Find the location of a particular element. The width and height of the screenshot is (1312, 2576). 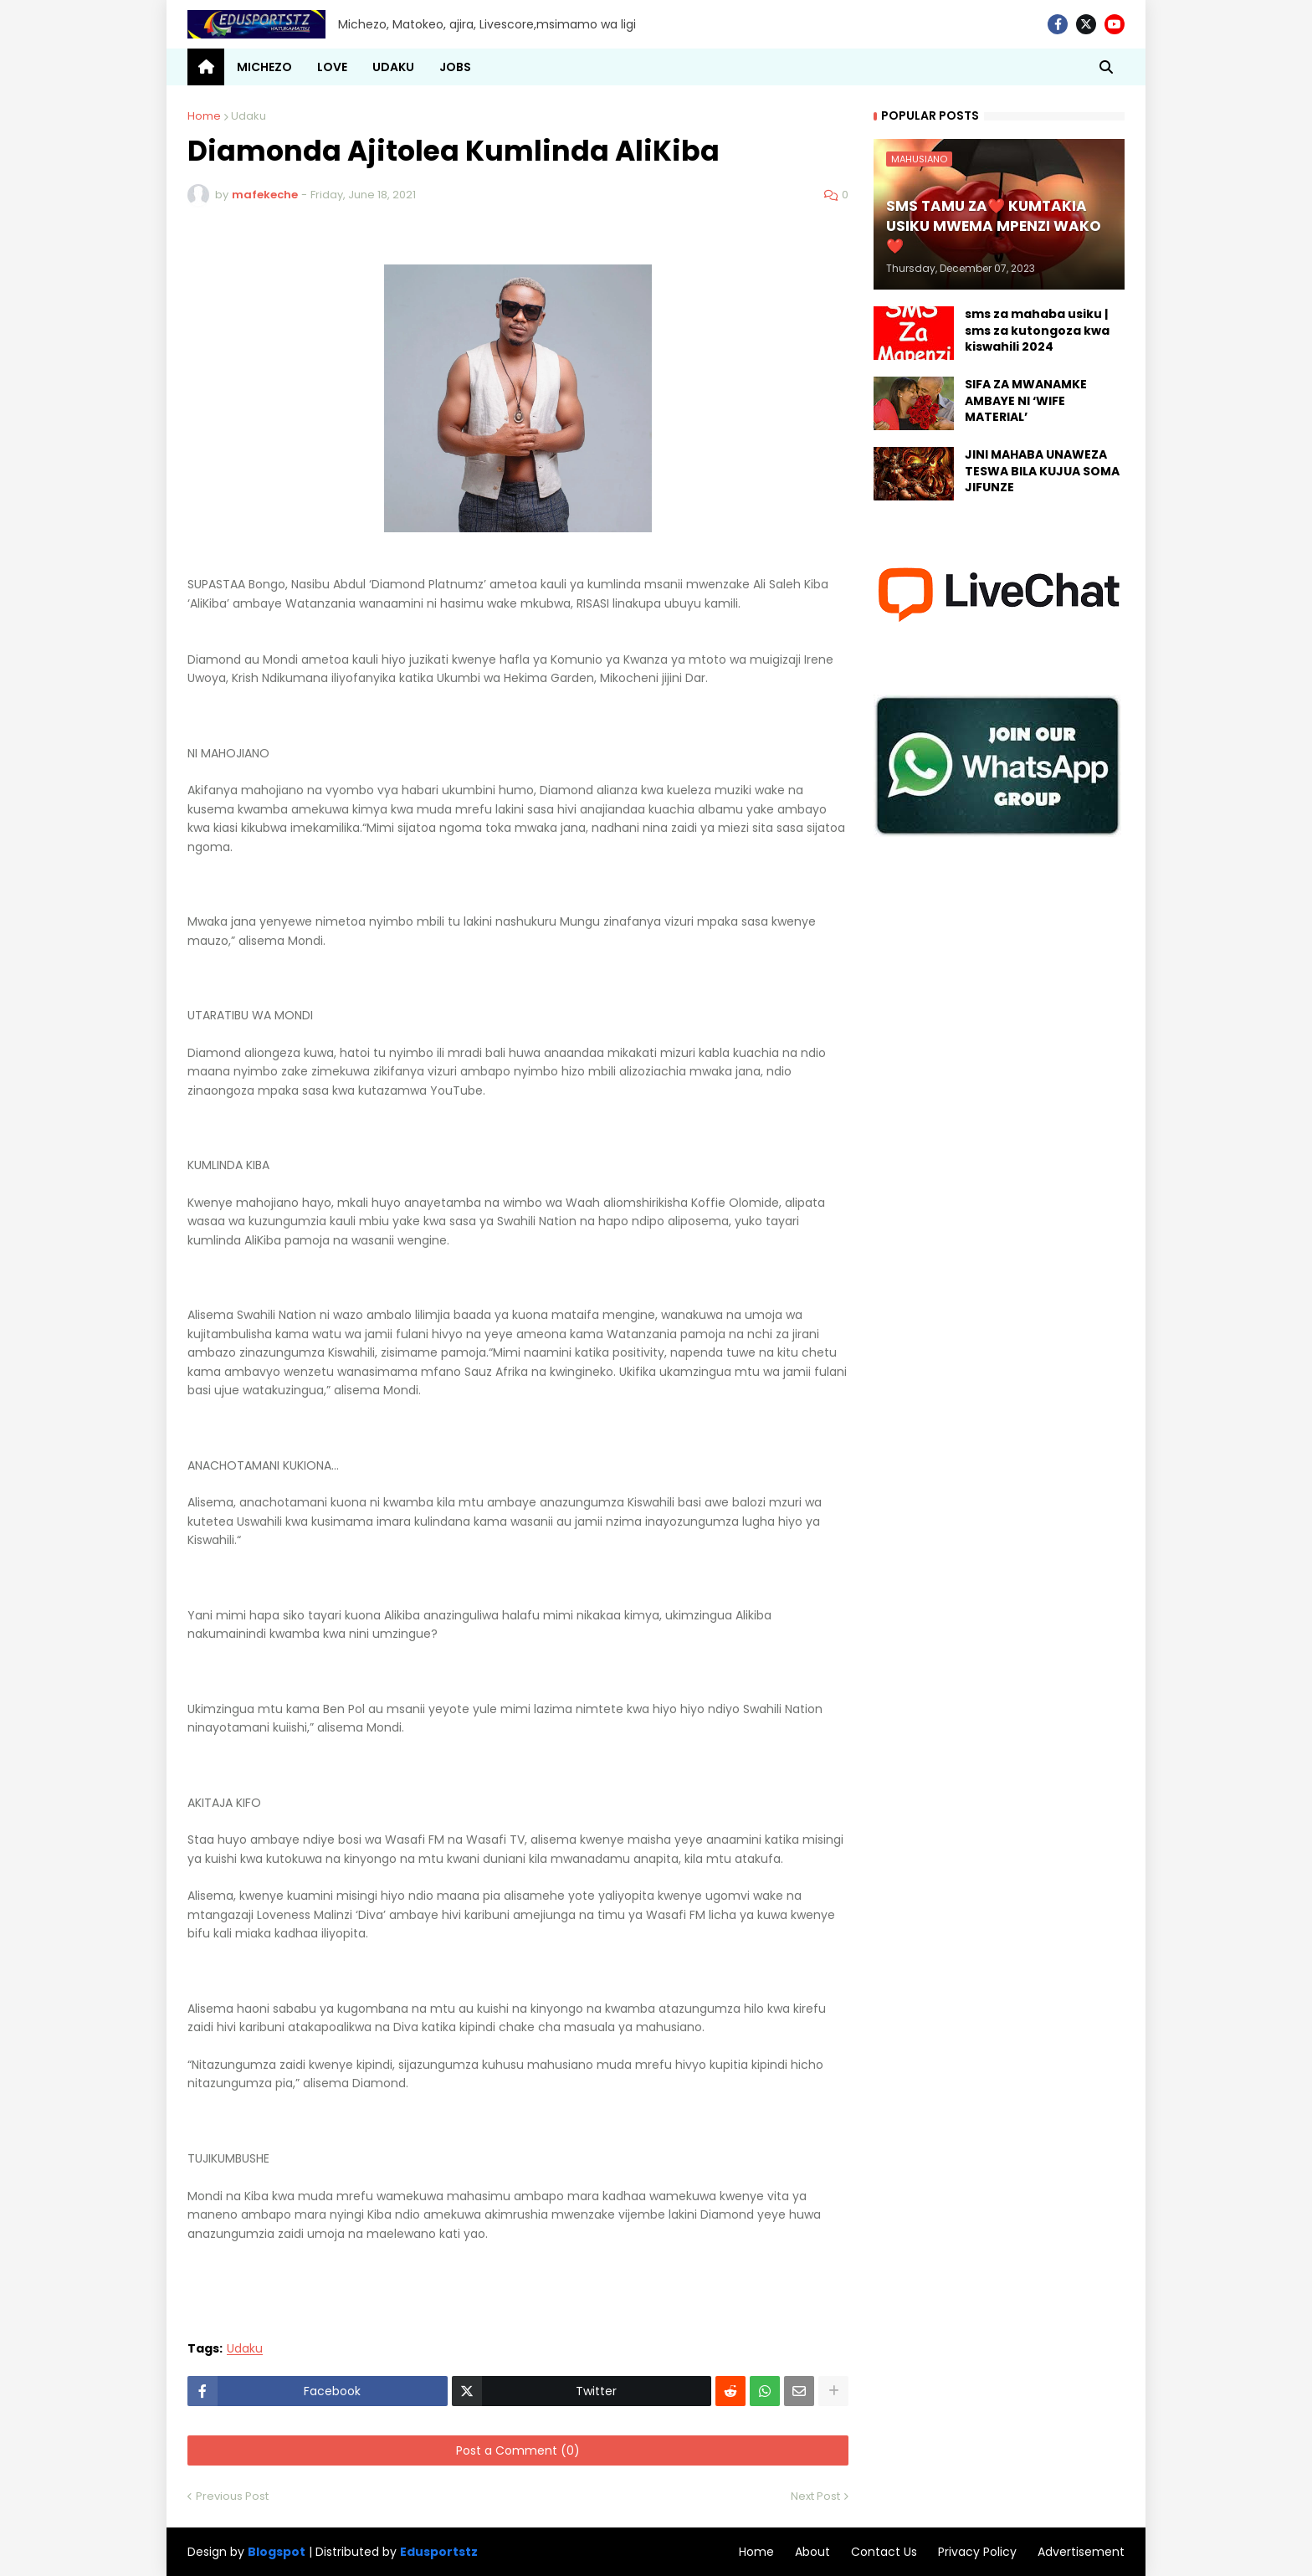

[menuitem] is located at coordinates (205, 67).